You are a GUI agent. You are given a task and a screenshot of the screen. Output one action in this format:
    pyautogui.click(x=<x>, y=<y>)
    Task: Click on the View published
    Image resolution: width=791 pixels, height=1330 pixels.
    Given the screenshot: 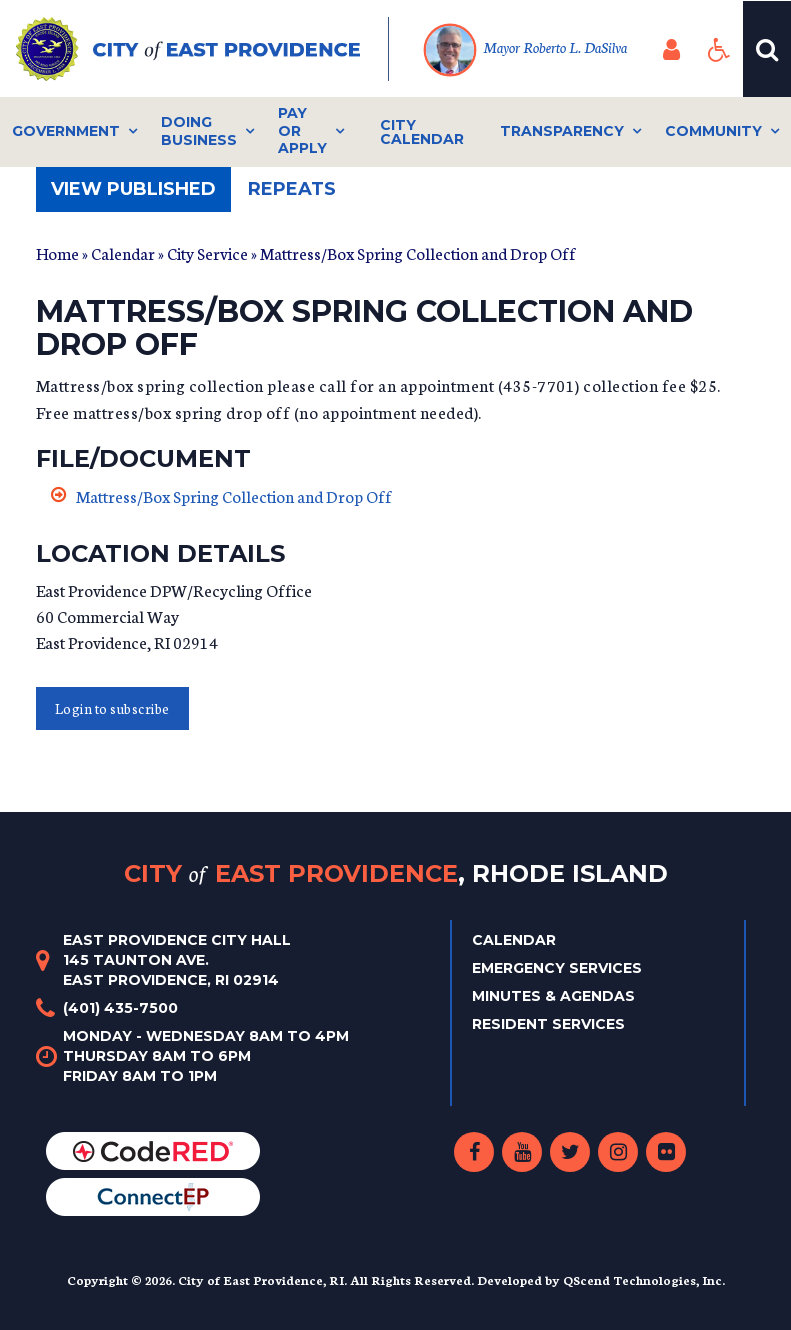 What is the action you would take?
    pyautogui.click(x=141, y=194)
    